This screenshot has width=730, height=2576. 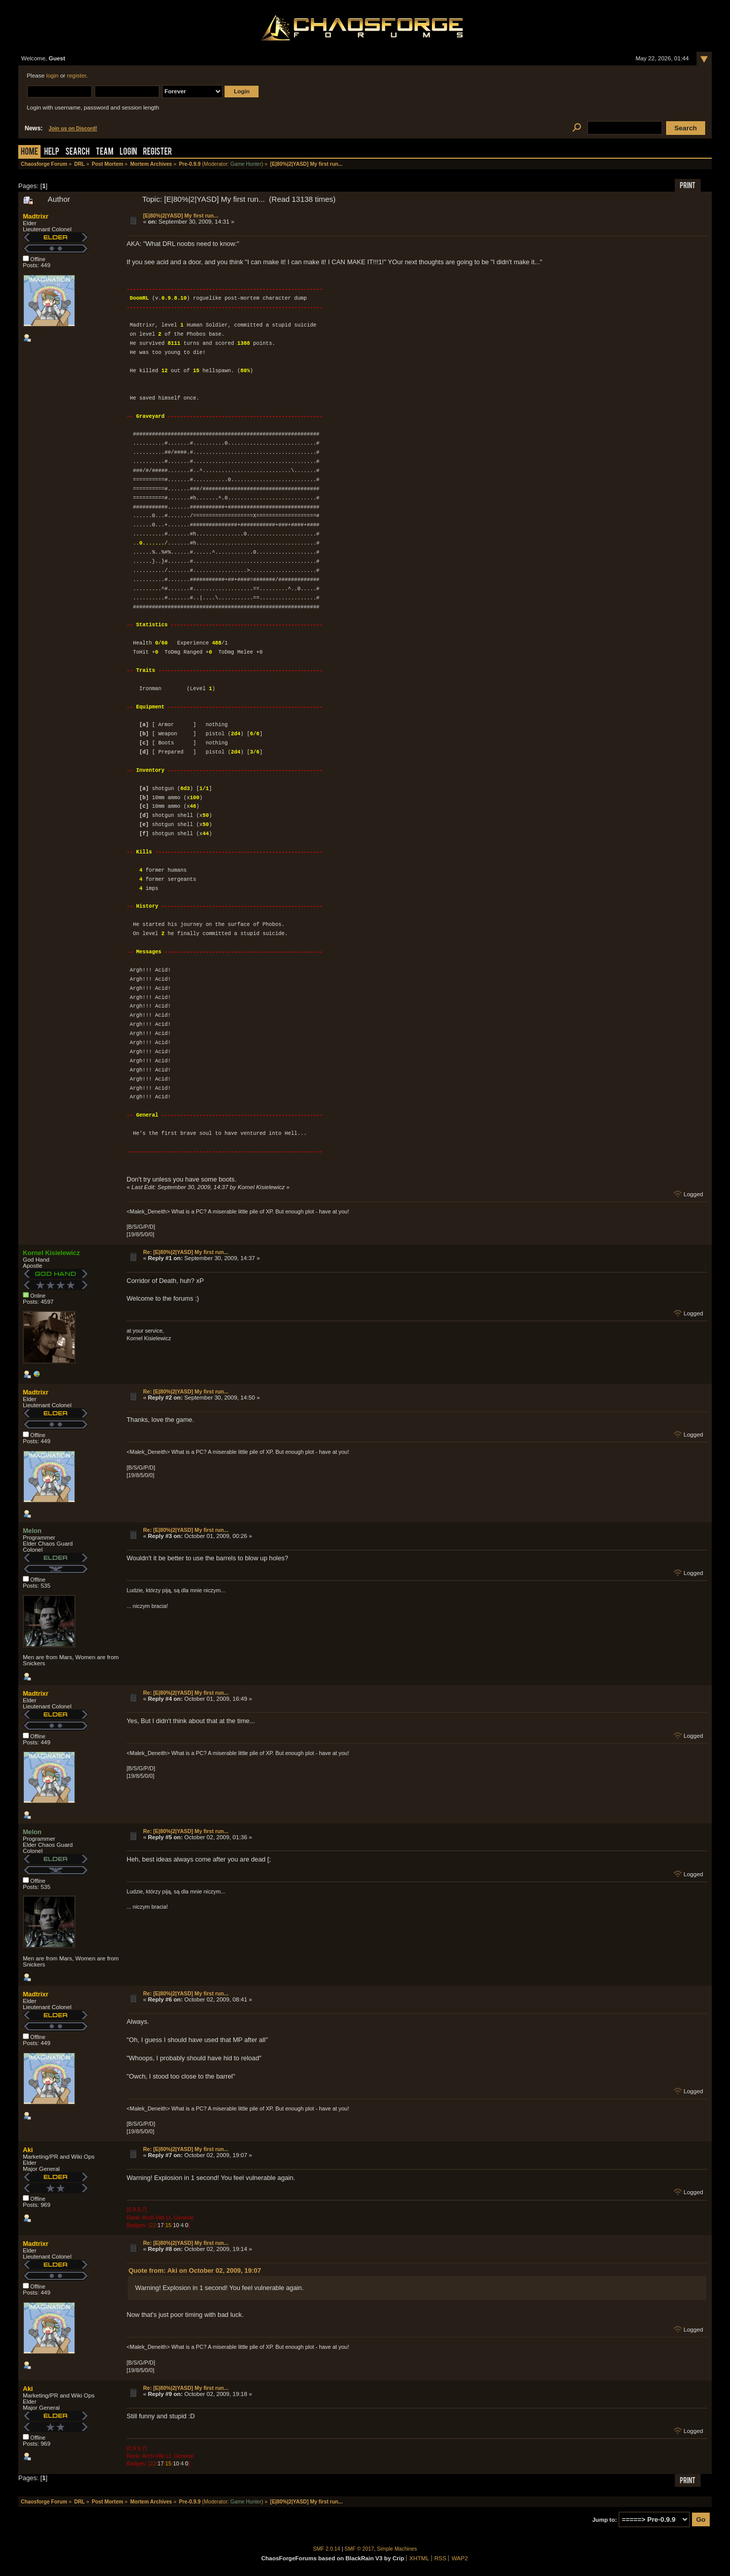 What do you see at coordinates (195, 2270) in the screenshot?
I see `Quote from: Aki on October 02, 2009, 19:07` at bounding box center [195, 2270].